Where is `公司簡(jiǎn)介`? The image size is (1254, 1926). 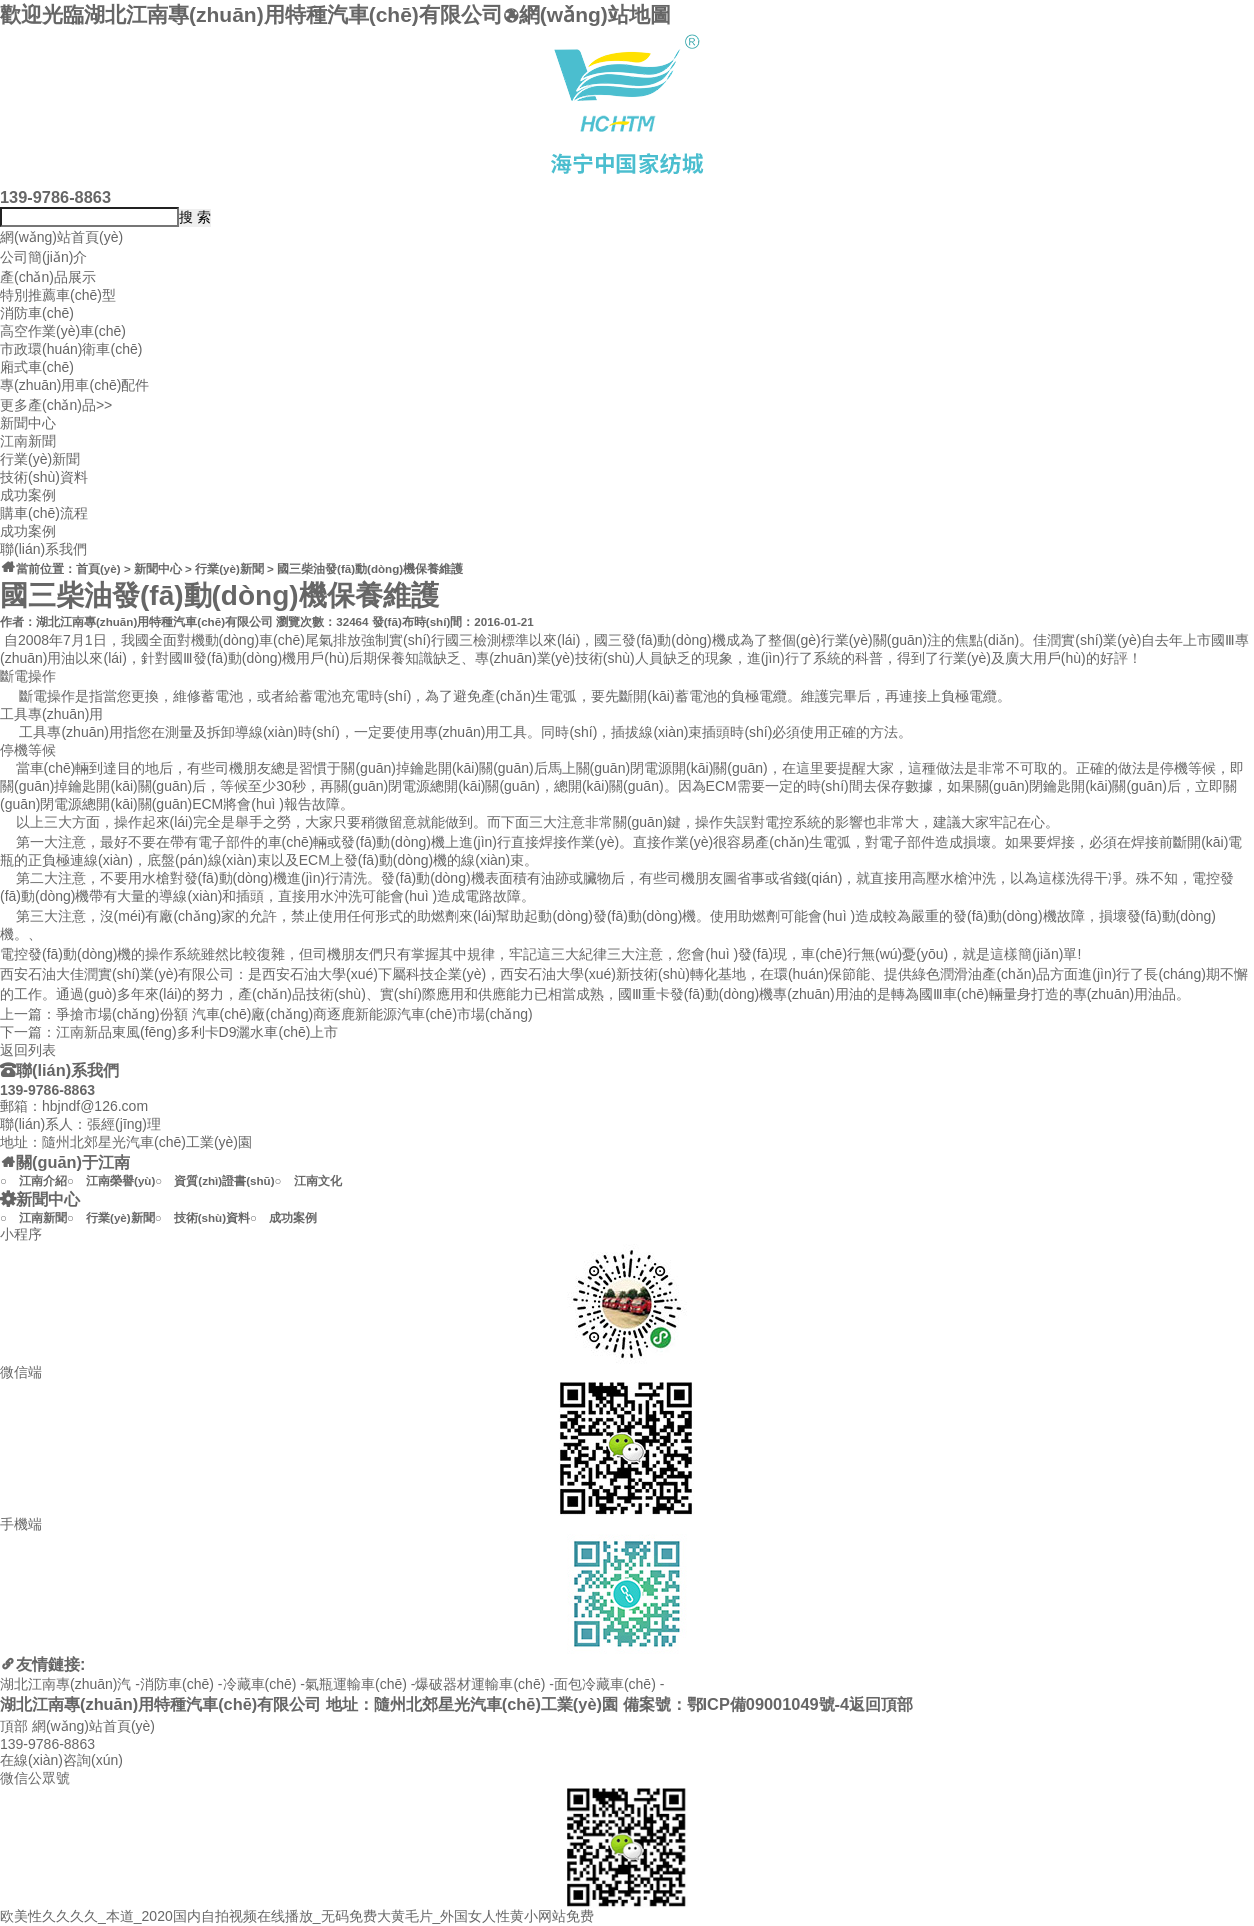 公司簡(jiǎn)介 is located at coordinates (43, 257).